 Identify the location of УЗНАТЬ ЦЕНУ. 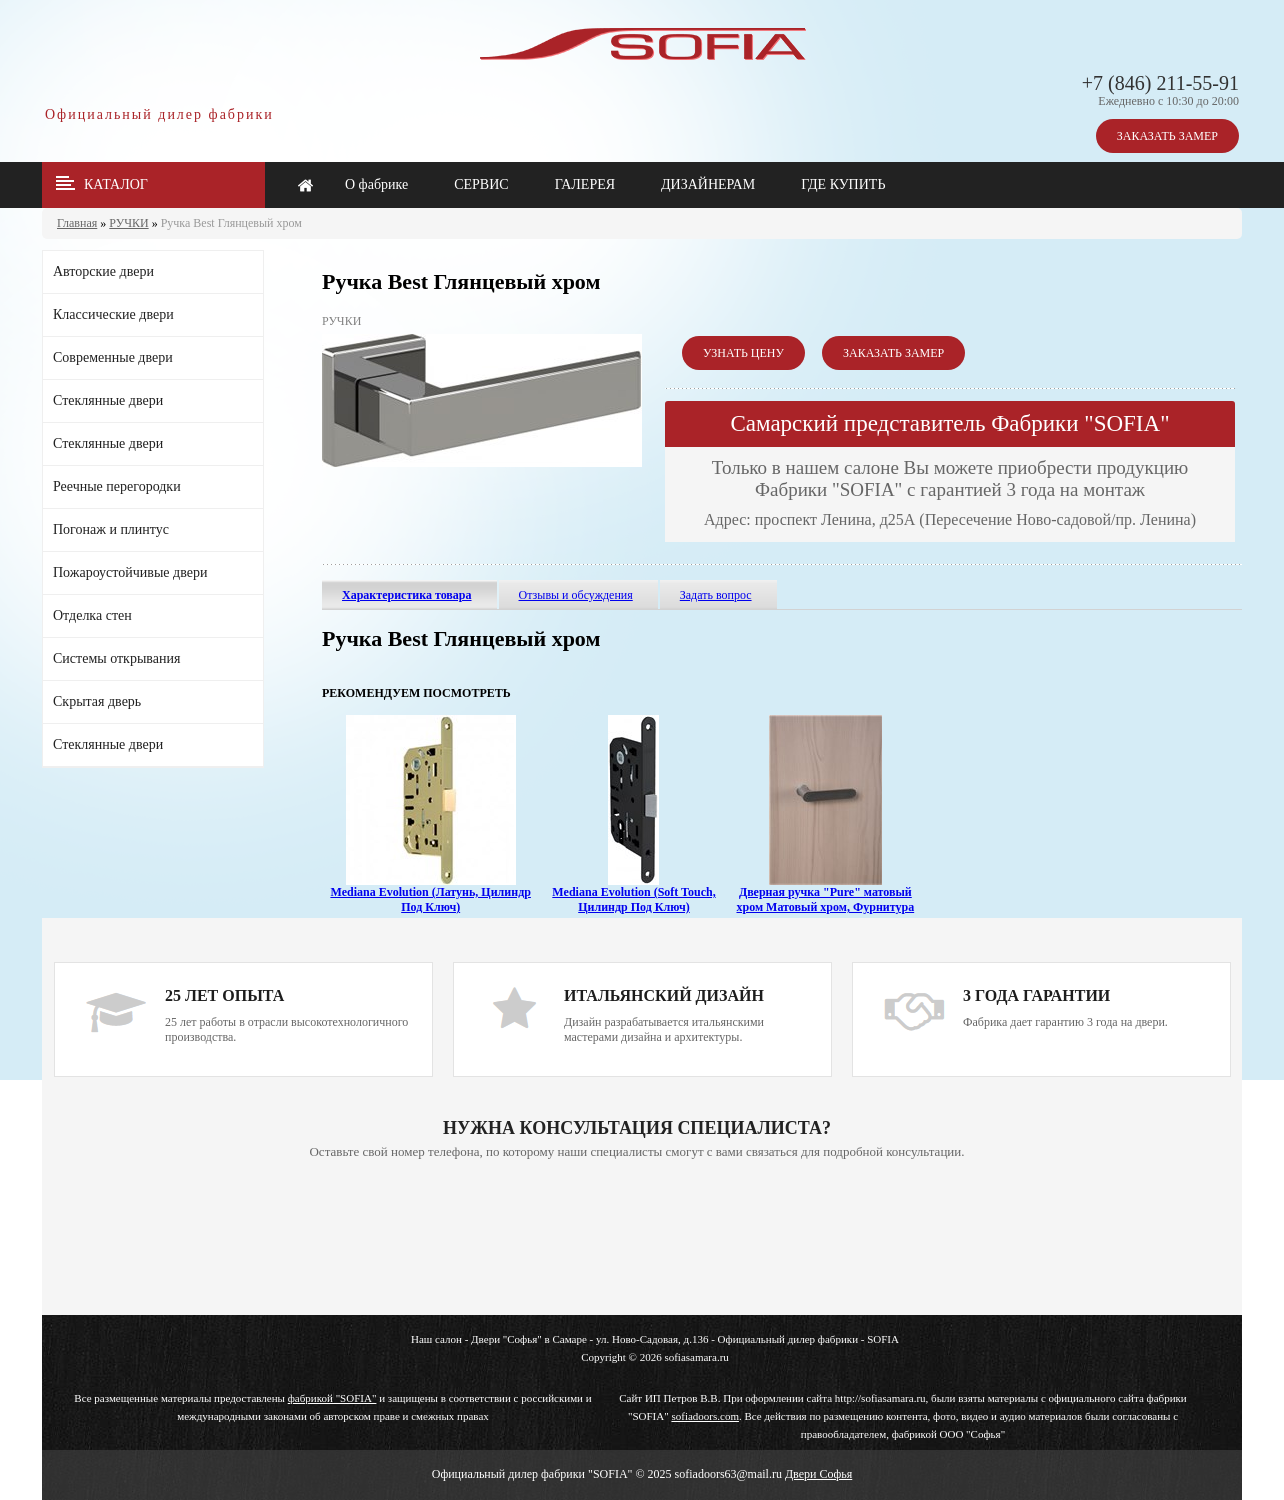
(743, 353).